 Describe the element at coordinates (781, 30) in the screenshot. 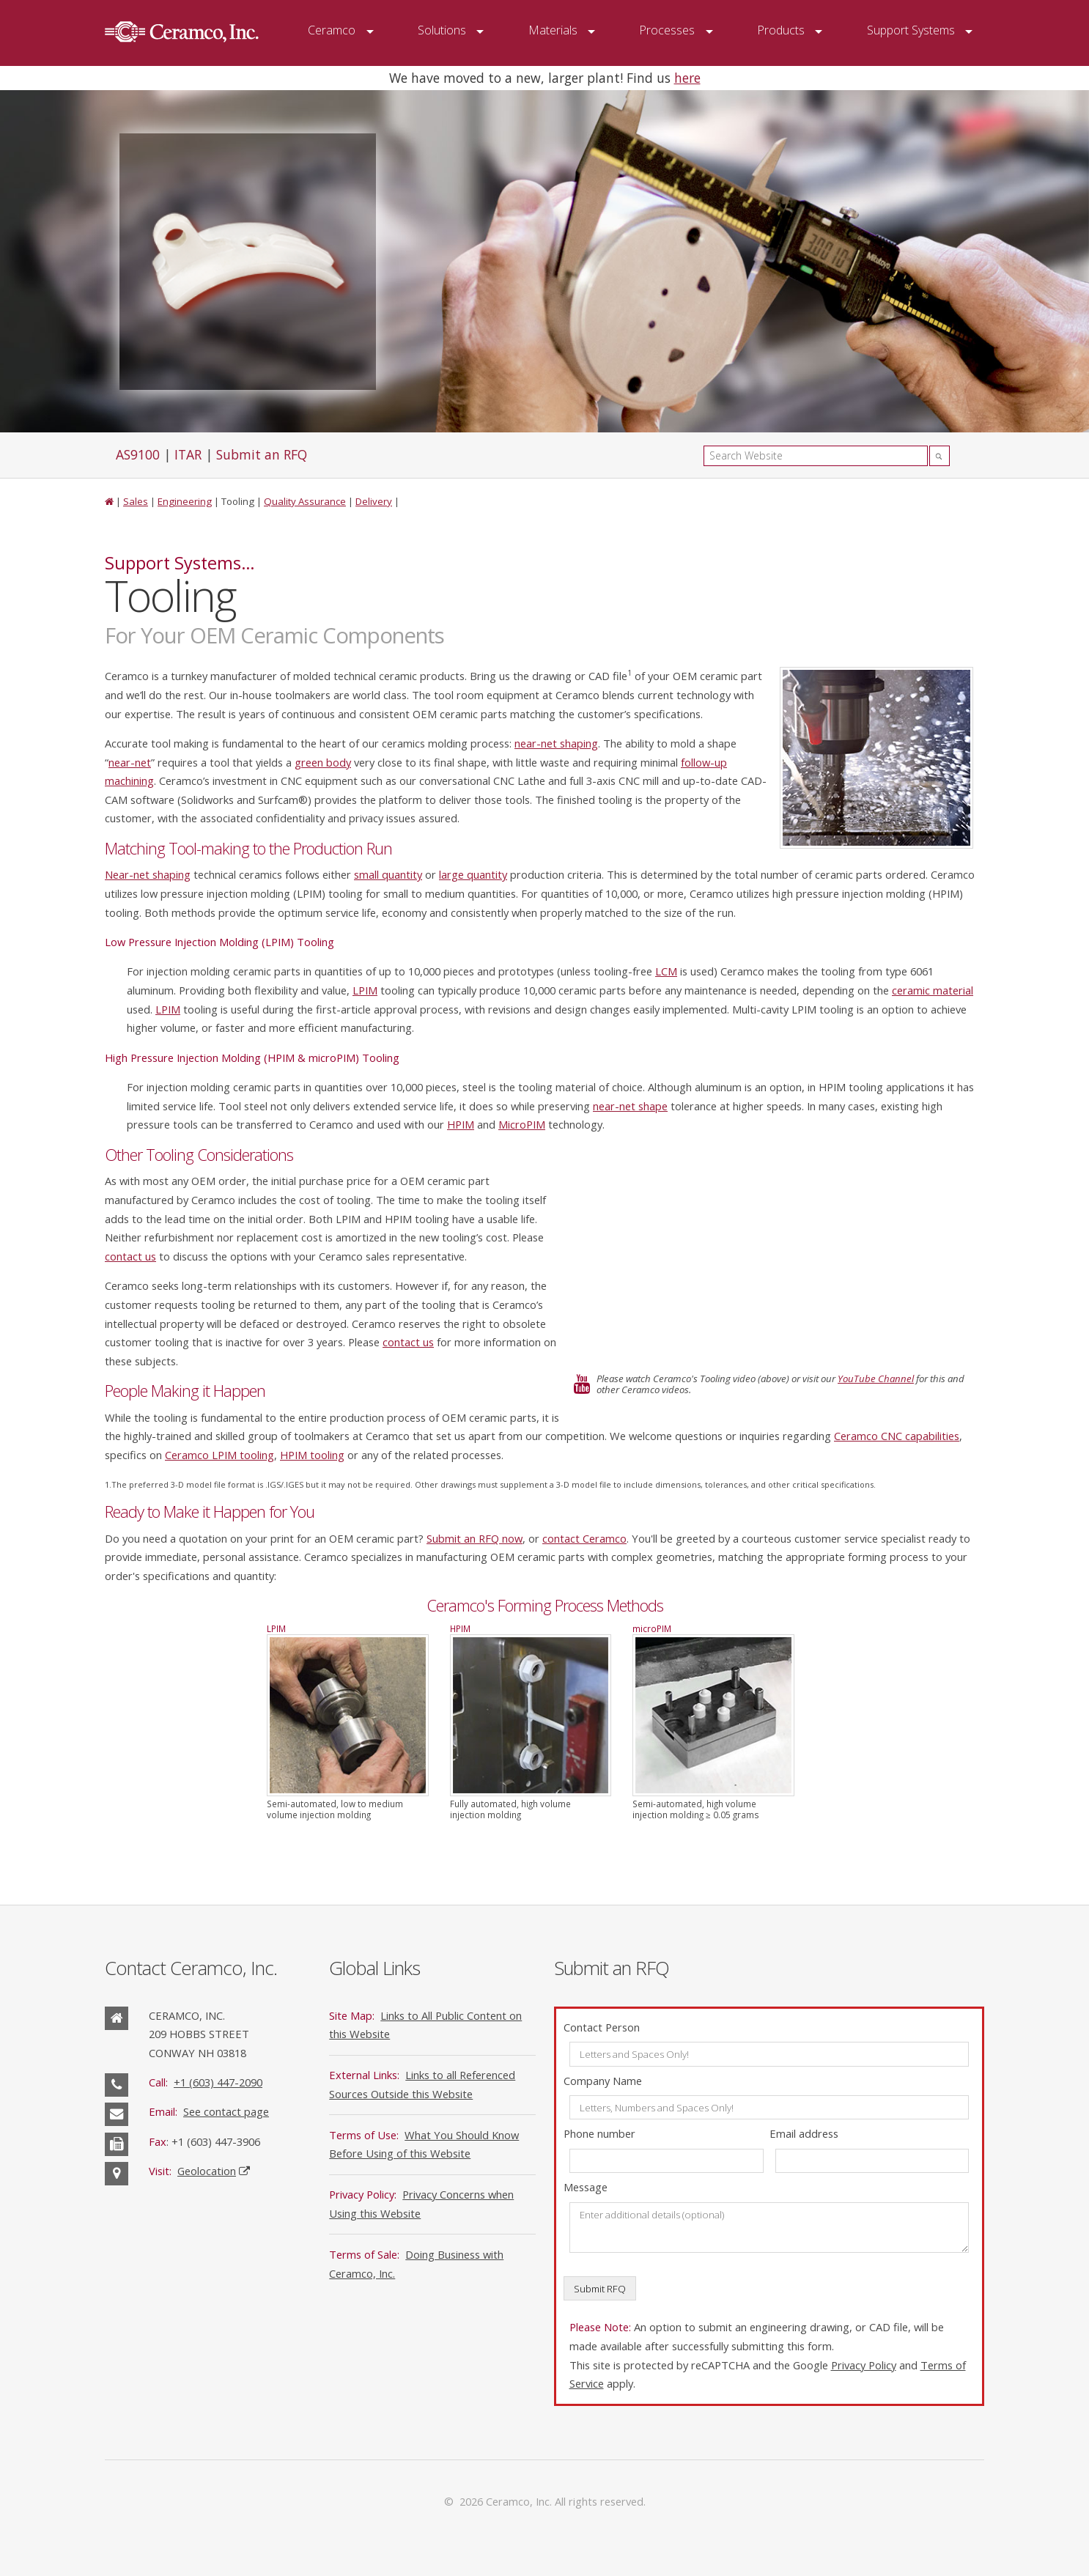

I see `Products` at that location.